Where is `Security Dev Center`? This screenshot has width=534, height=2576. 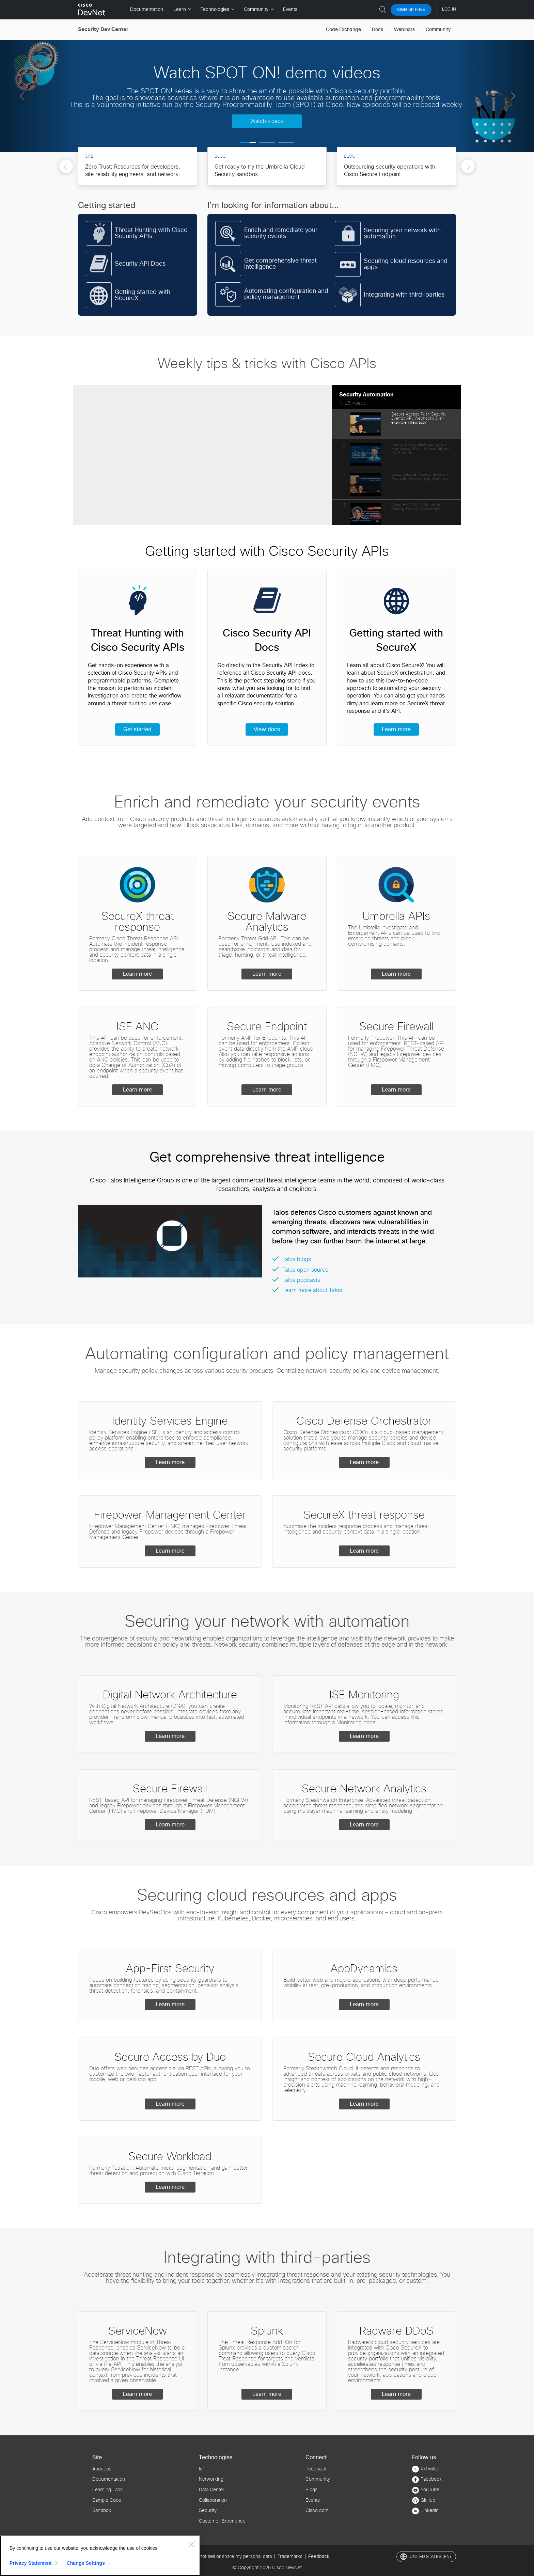
Security Dev Center is located at coordinates (103, 29).